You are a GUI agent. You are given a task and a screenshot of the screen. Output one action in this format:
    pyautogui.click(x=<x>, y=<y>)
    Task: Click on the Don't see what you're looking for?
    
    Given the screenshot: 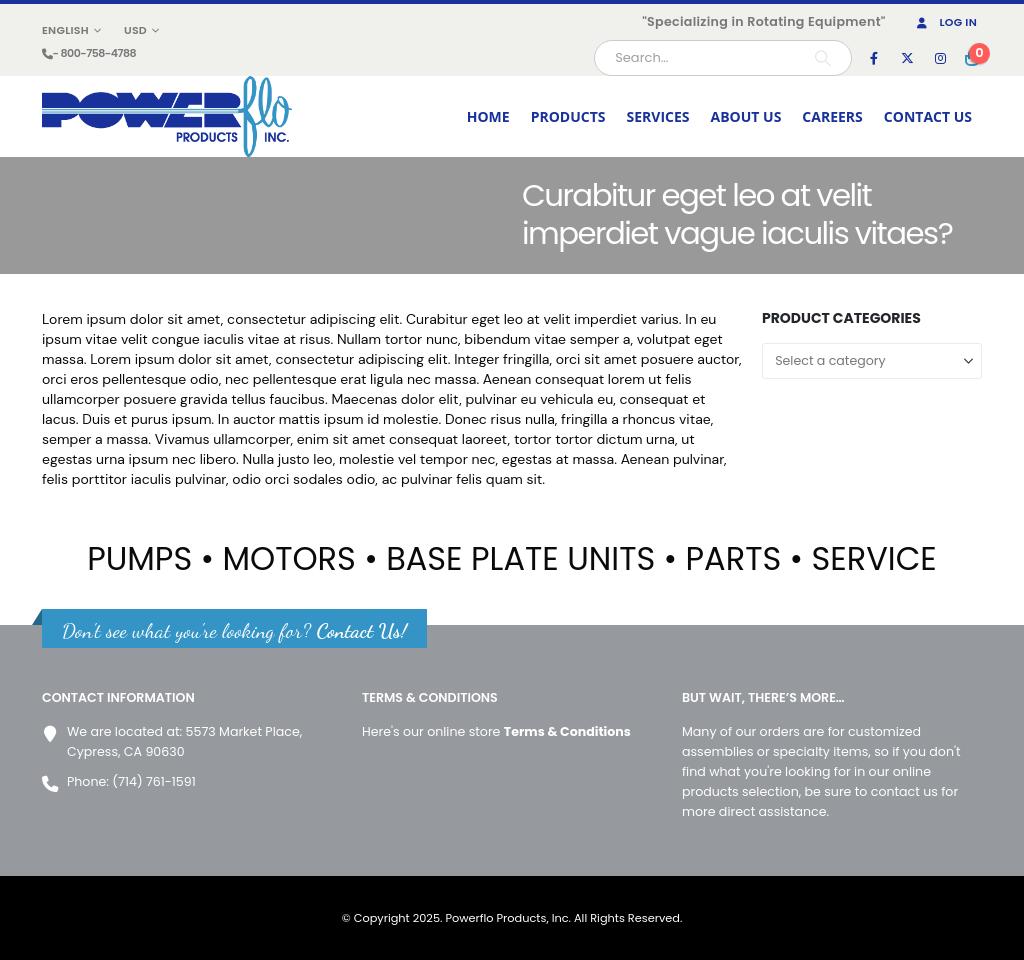 What is the action you would take?
    pyautogui.click(x=234, y=630)
    